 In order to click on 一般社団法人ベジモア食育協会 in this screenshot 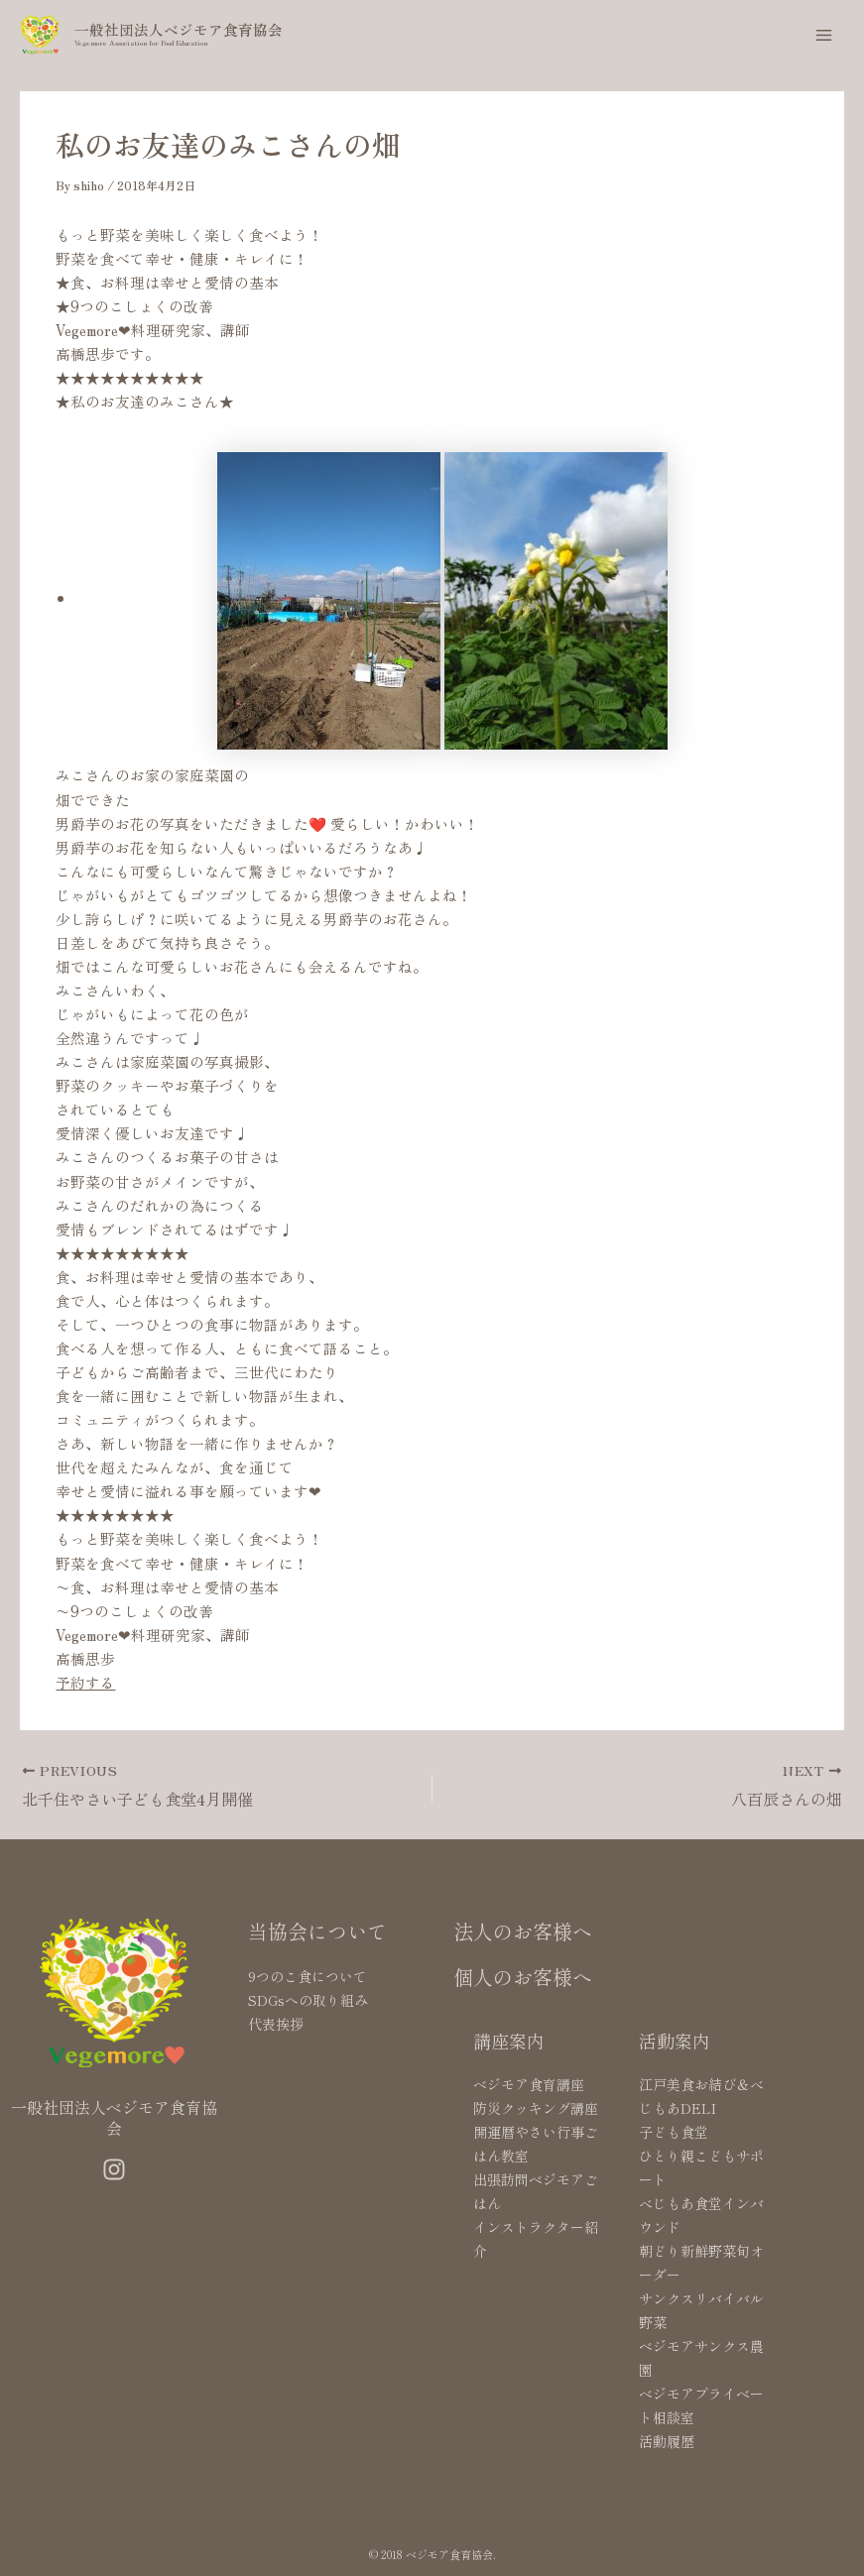, I will do `click(178, 29)`.